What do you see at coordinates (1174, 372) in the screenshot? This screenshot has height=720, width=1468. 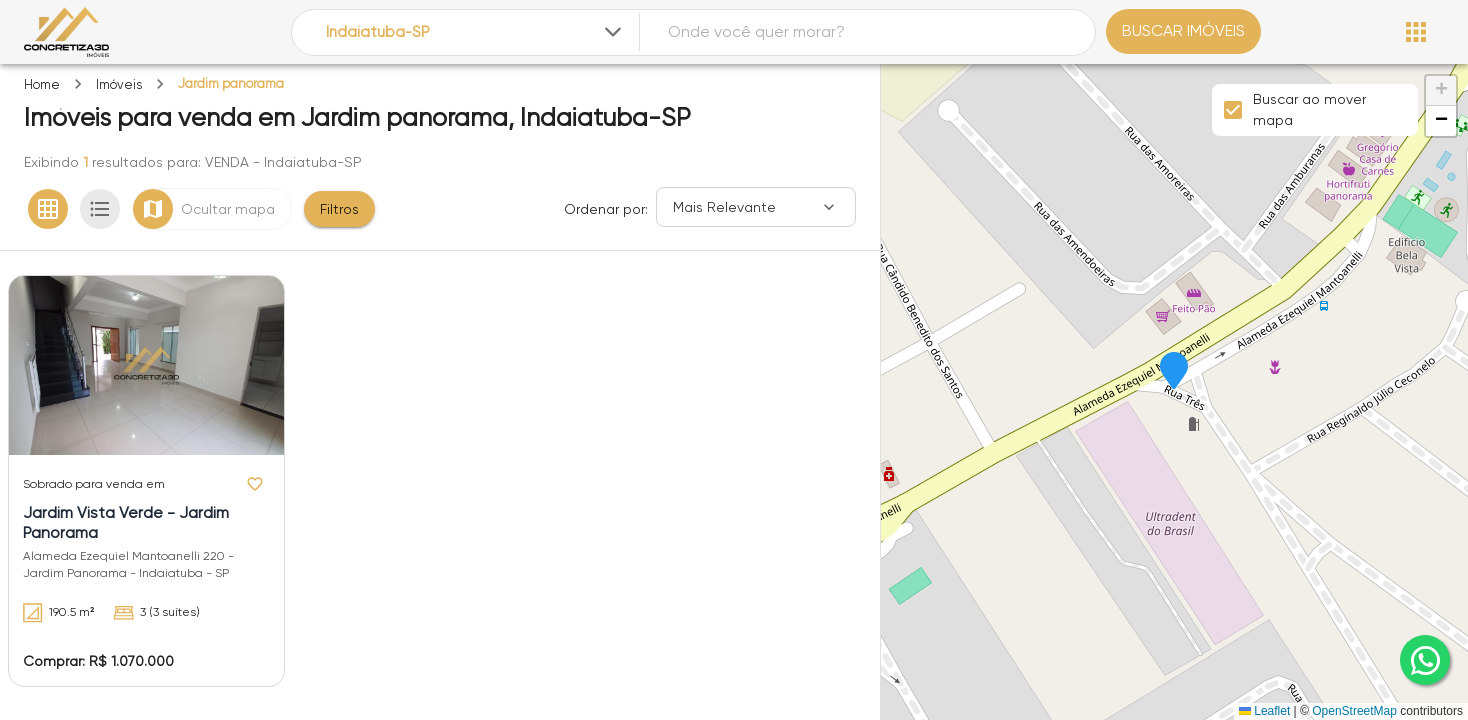 I see `[button]` at bounding box center [1174, 372].